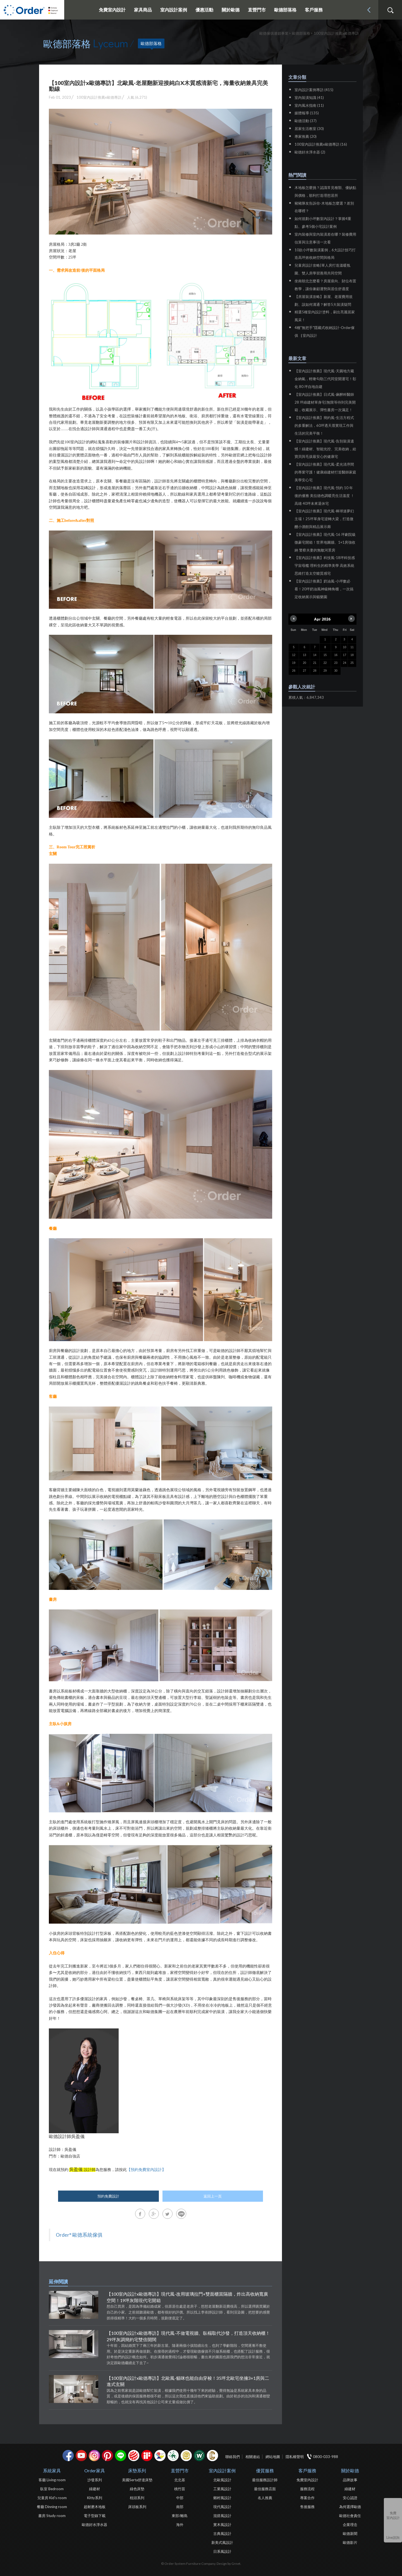 This screenshot has width=402, height=2576. I want to click on 【室內設計推薦】奶油風-小坪數必看！20坪奶油風神級轉角櫃，一次搞定收納展示與貓樂園, so click(324, 589).